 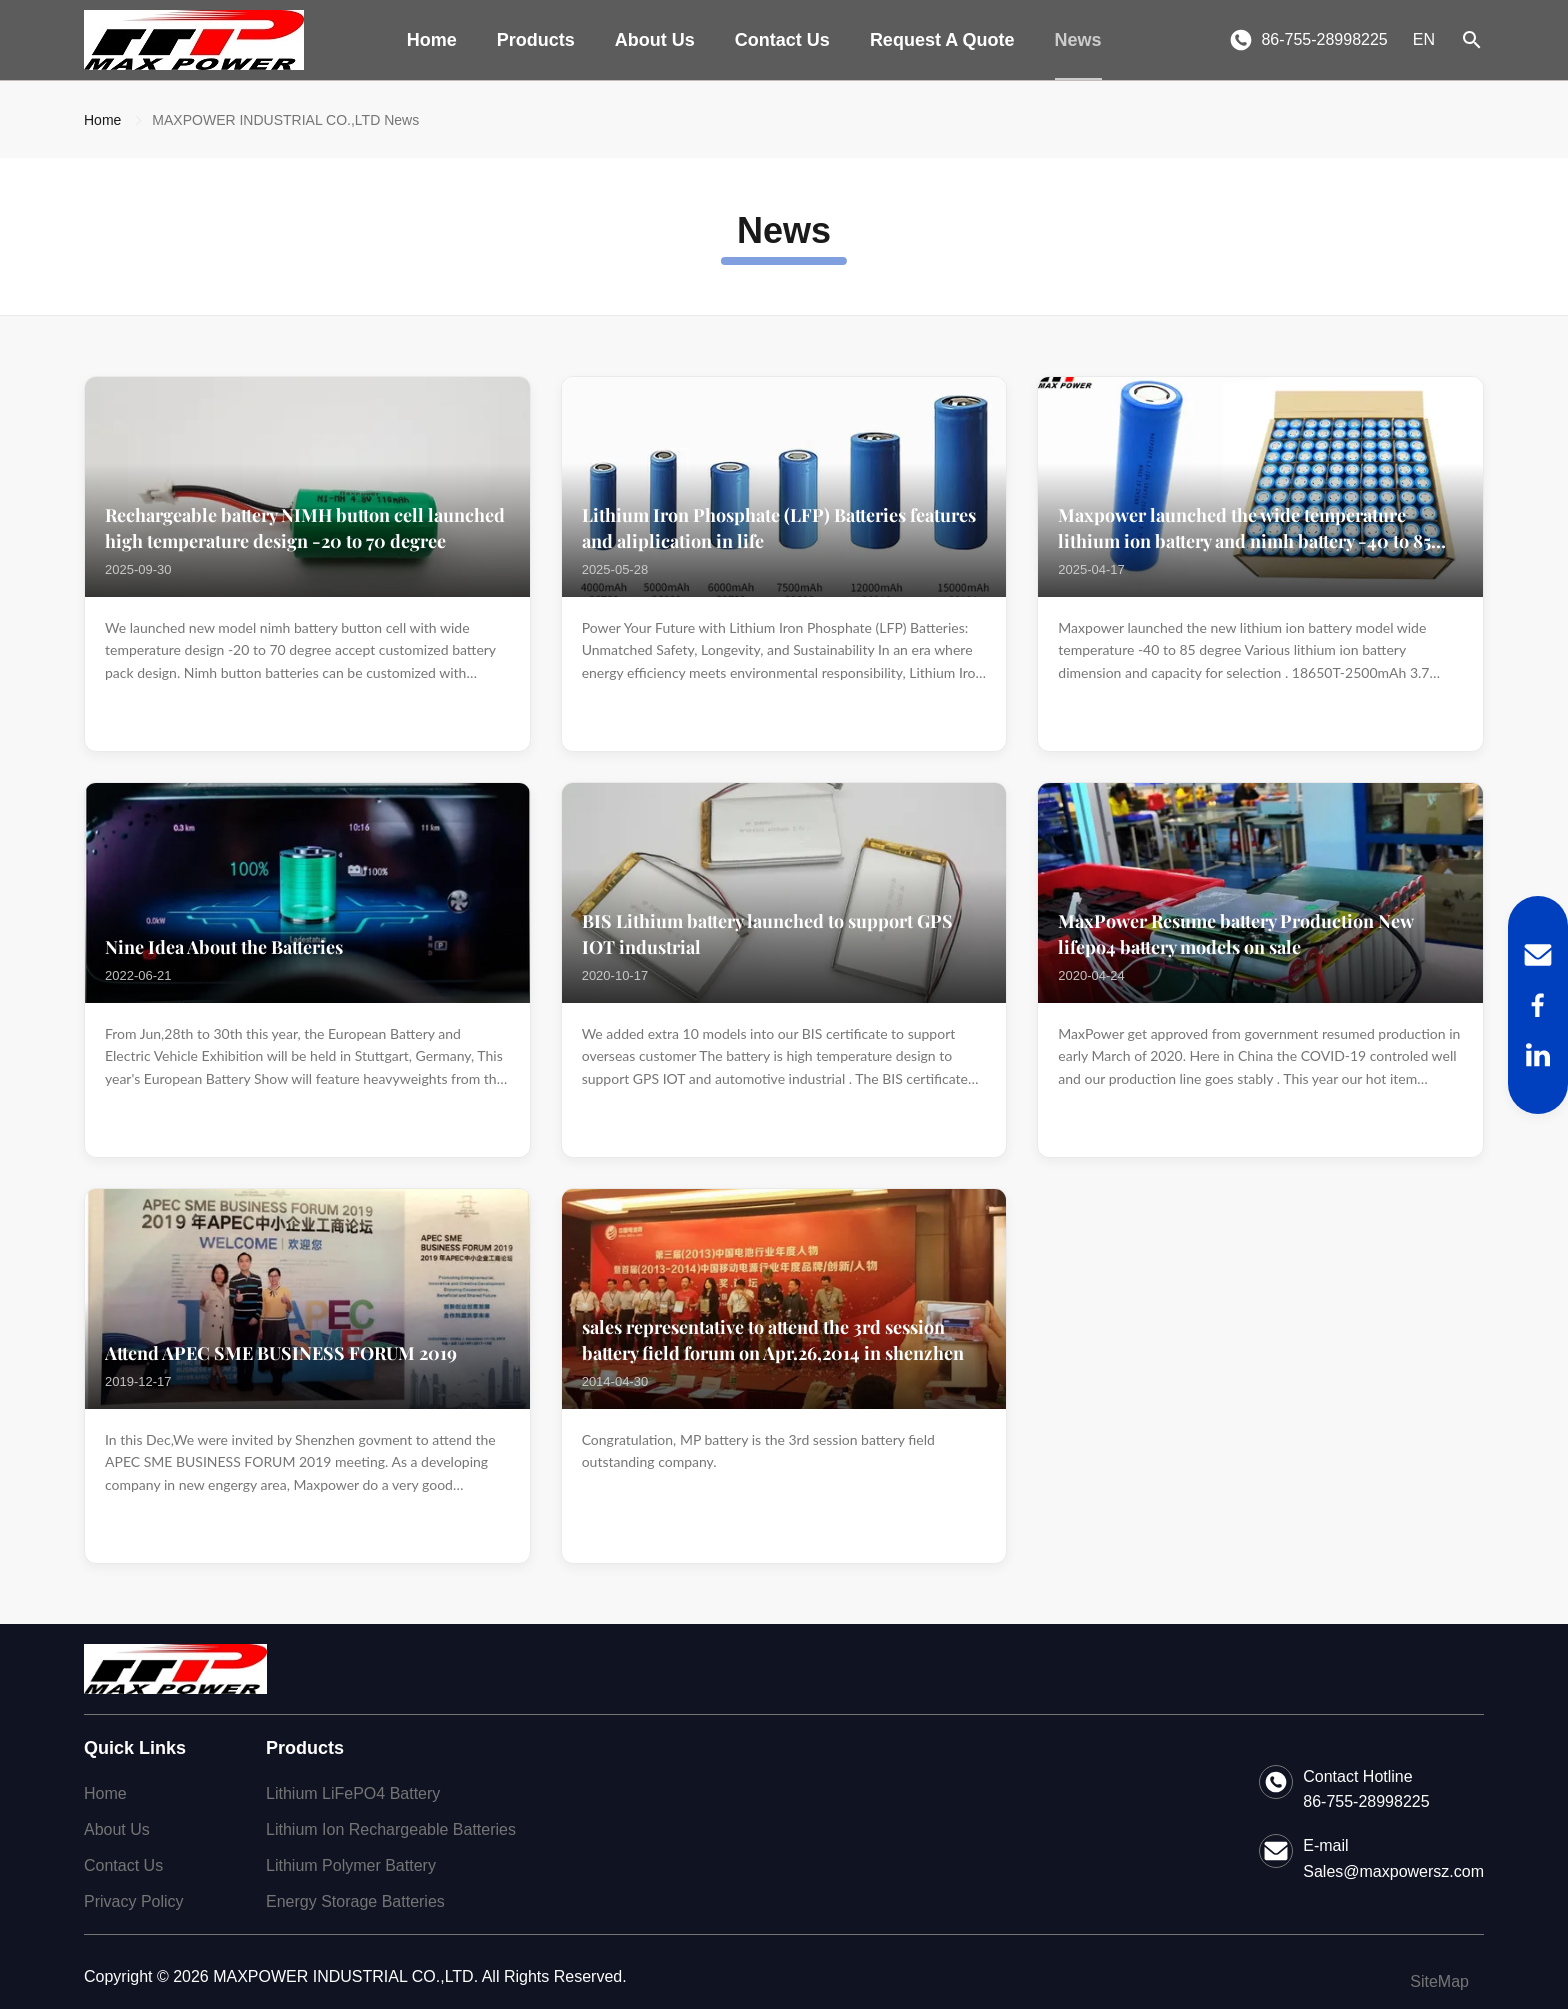 What do you see at coordinates (655, 40) in the screenshot?
I see `About Us` at bounding box center [655, 40].